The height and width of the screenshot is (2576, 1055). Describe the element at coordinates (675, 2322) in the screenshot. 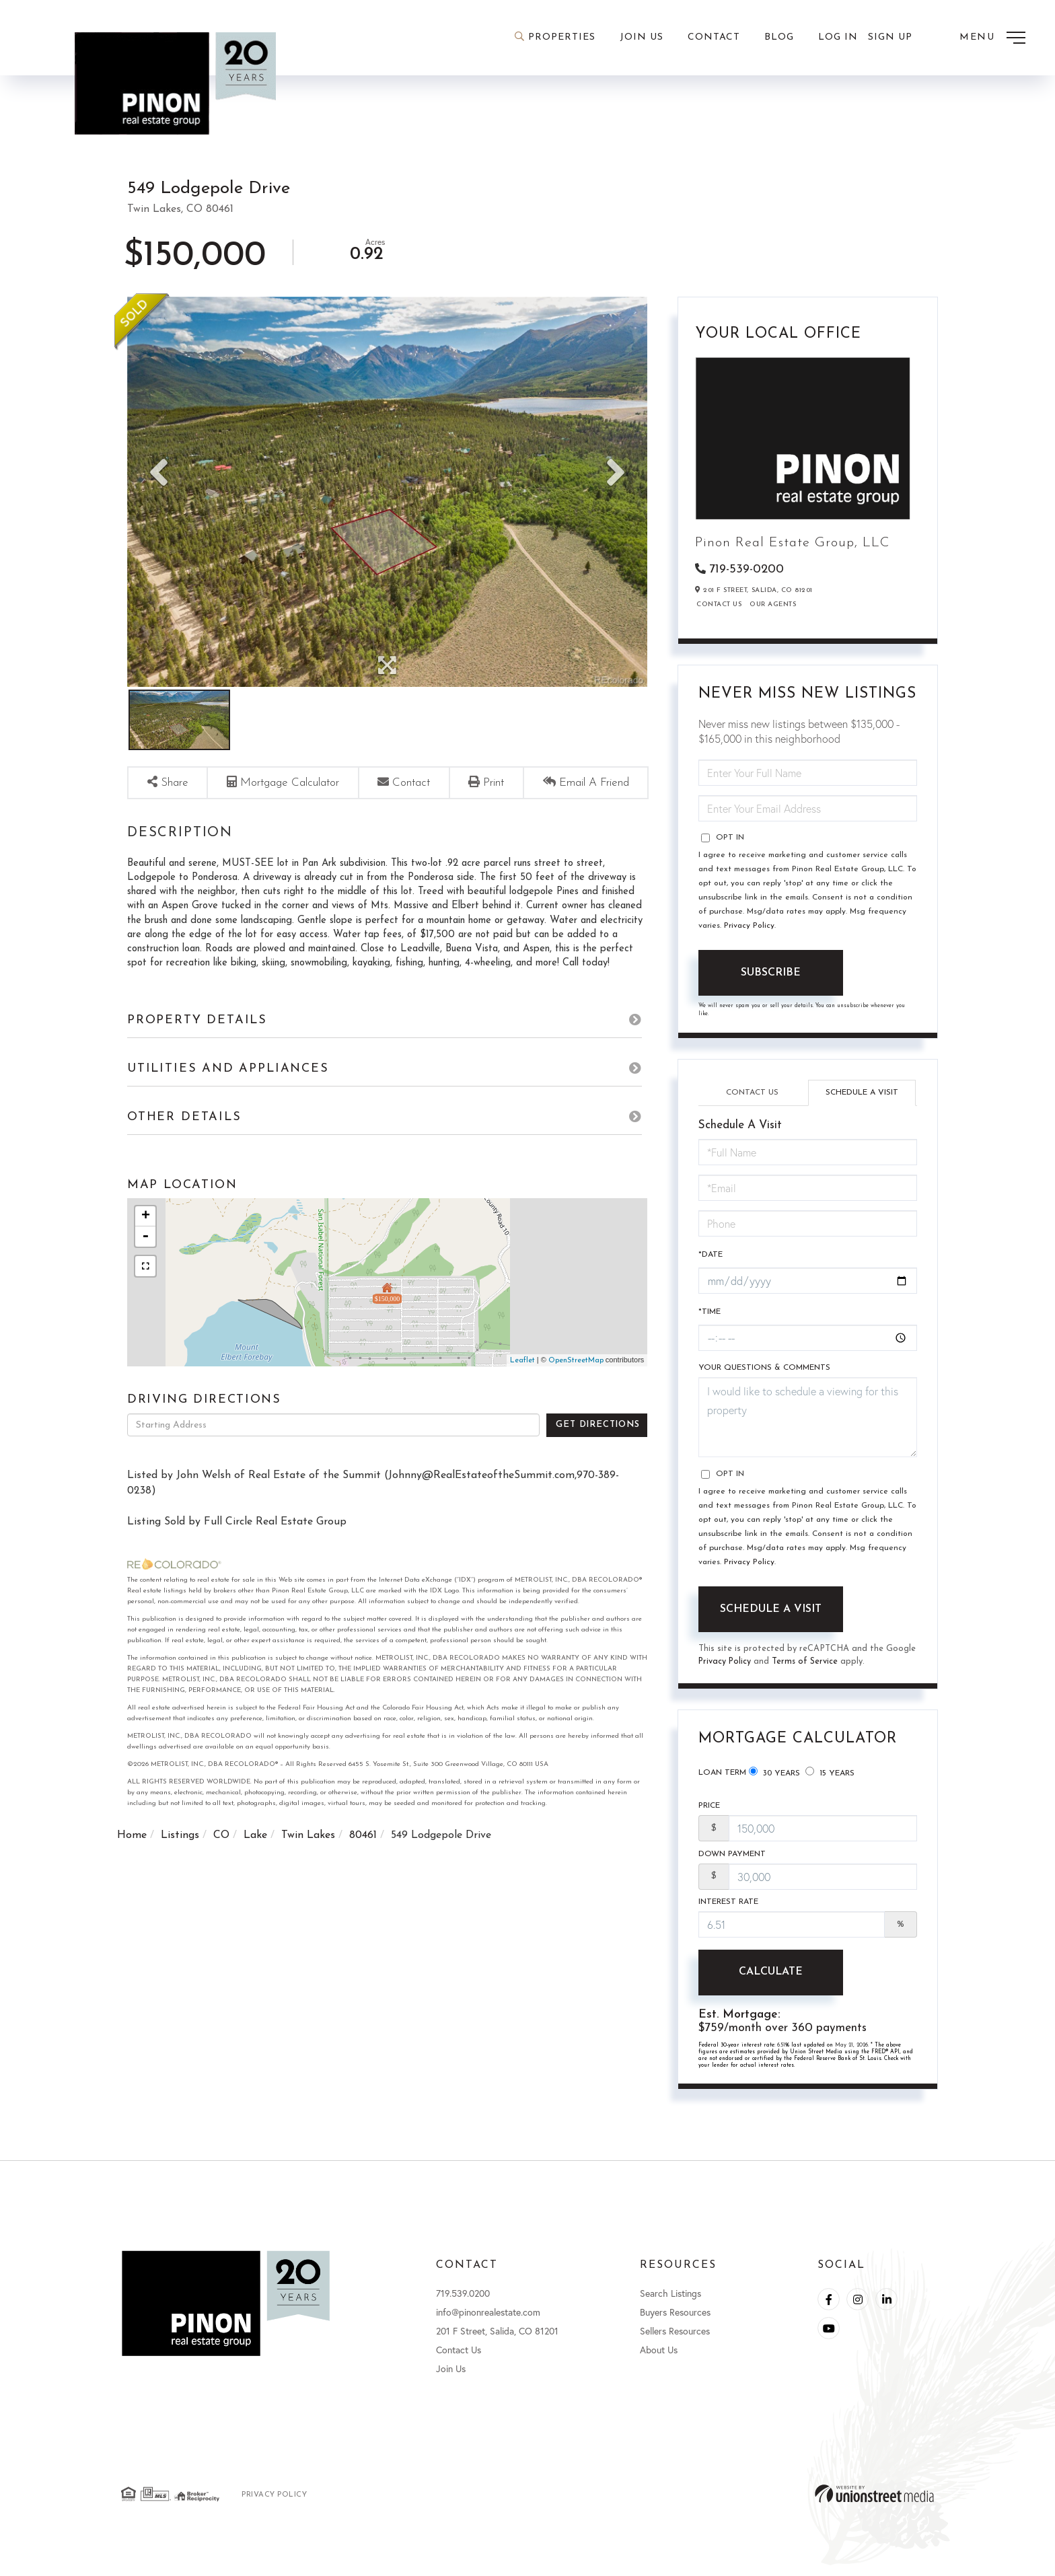

I see `Buyers Resources [menuitem]` at that location.